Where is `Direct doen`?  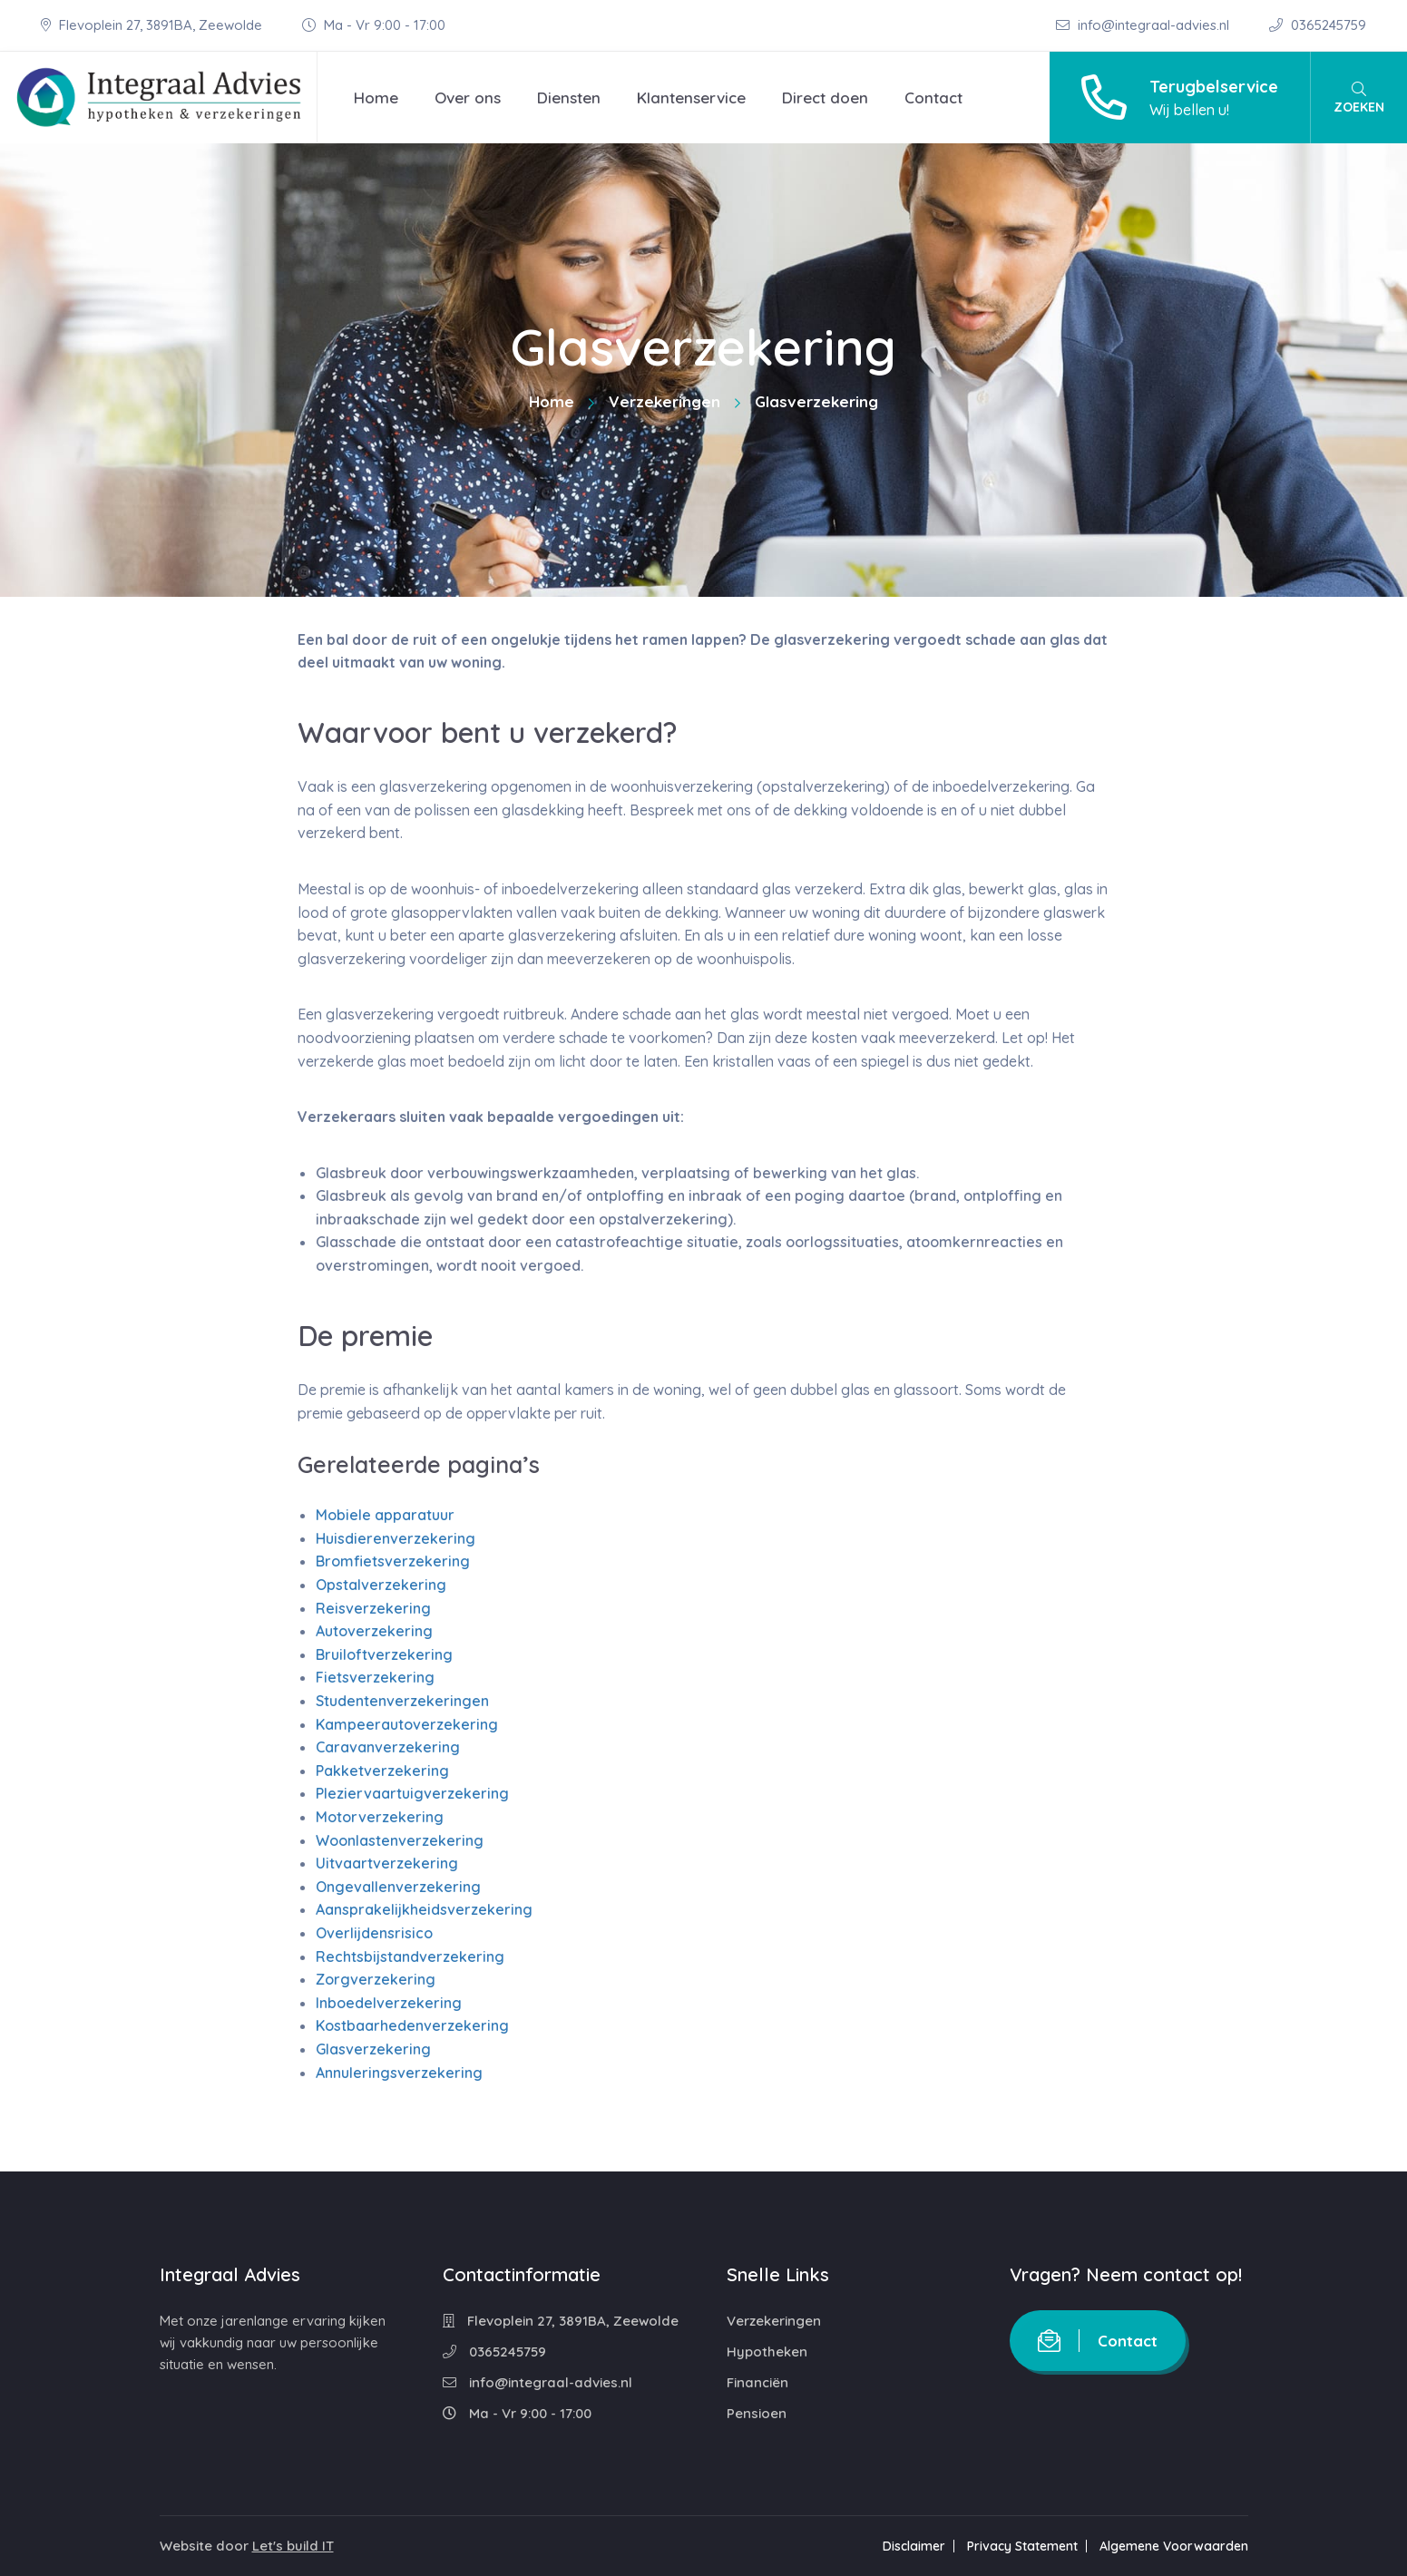
Direct doen is located at coordinates (825, 97).